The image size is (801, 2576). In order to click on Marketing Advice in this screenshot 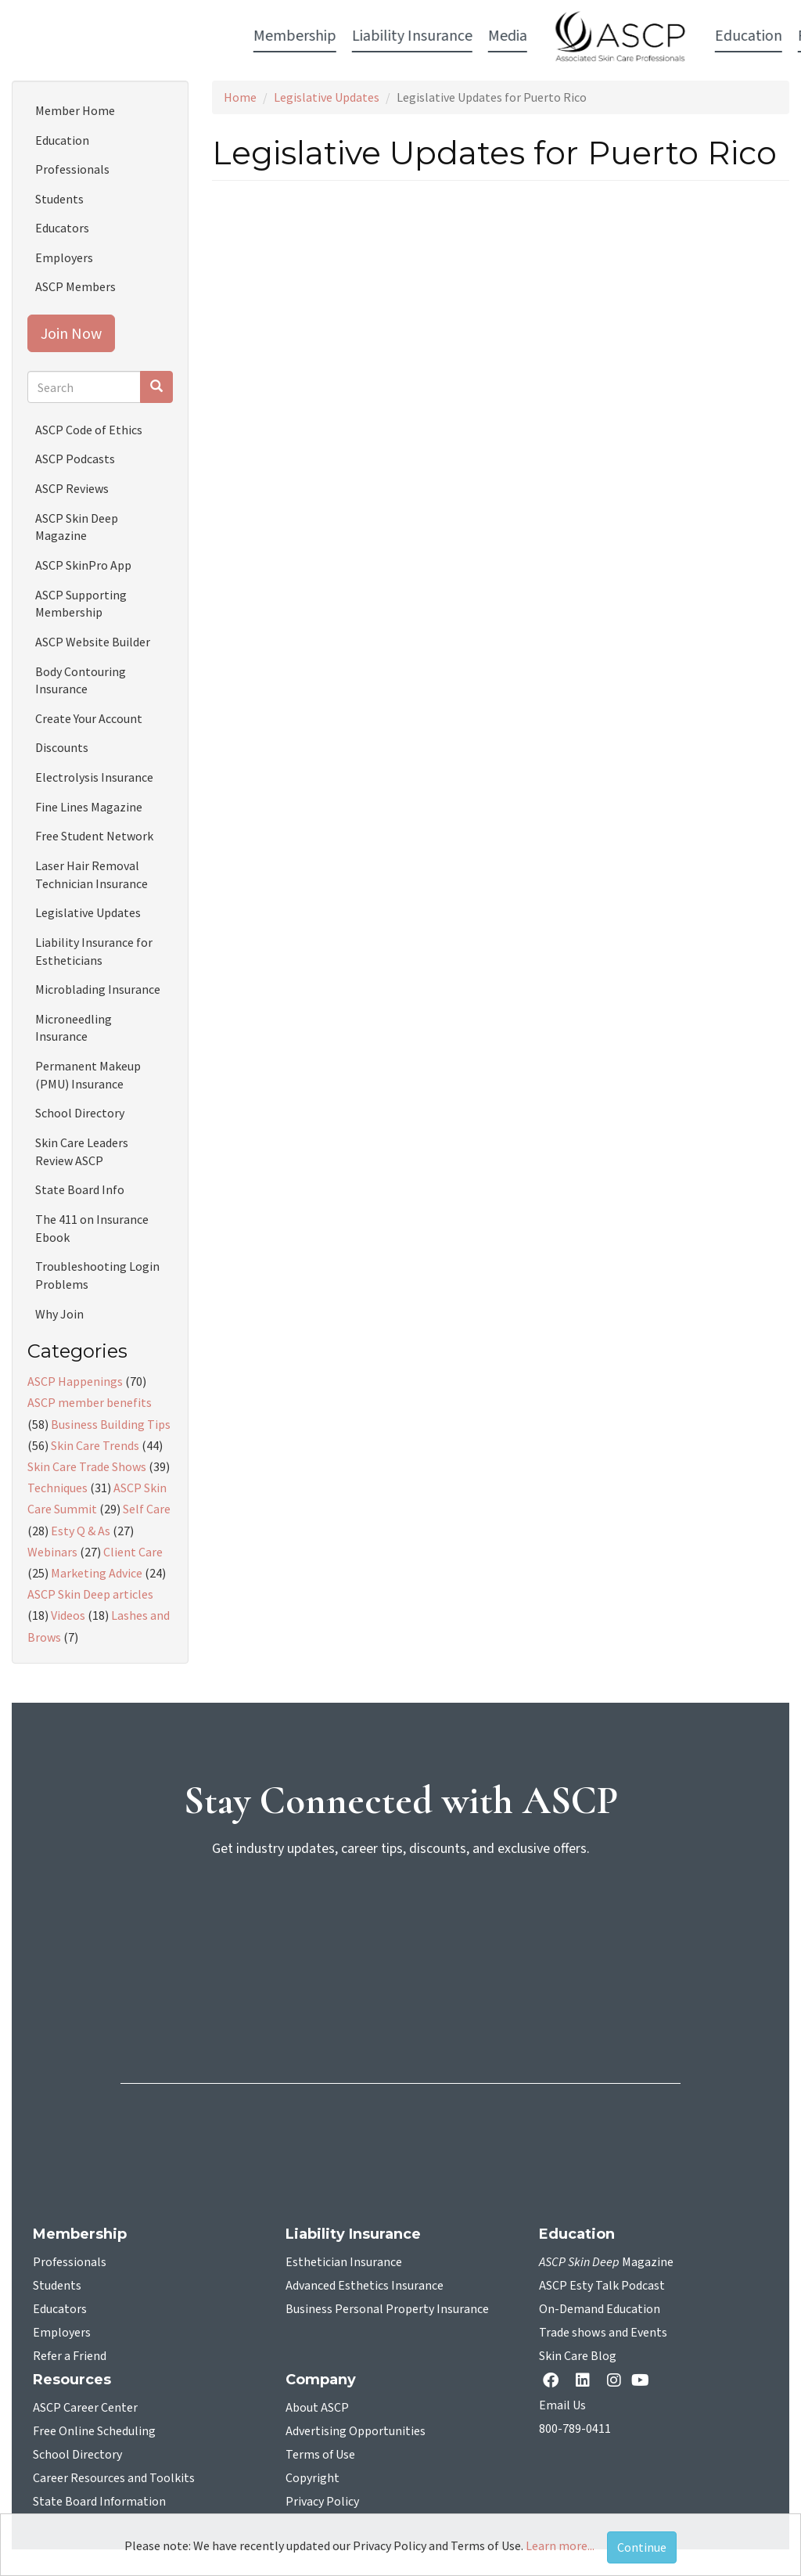, I will do `click(96, 1573)`.